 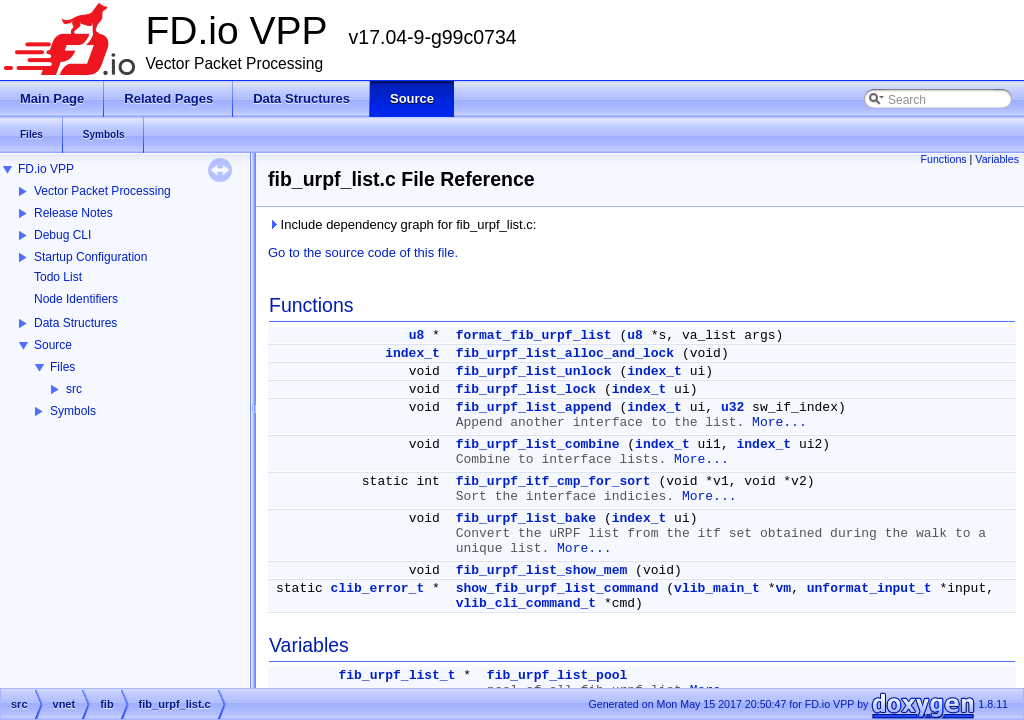 I want to click on u32, so click(x=732, y=407).